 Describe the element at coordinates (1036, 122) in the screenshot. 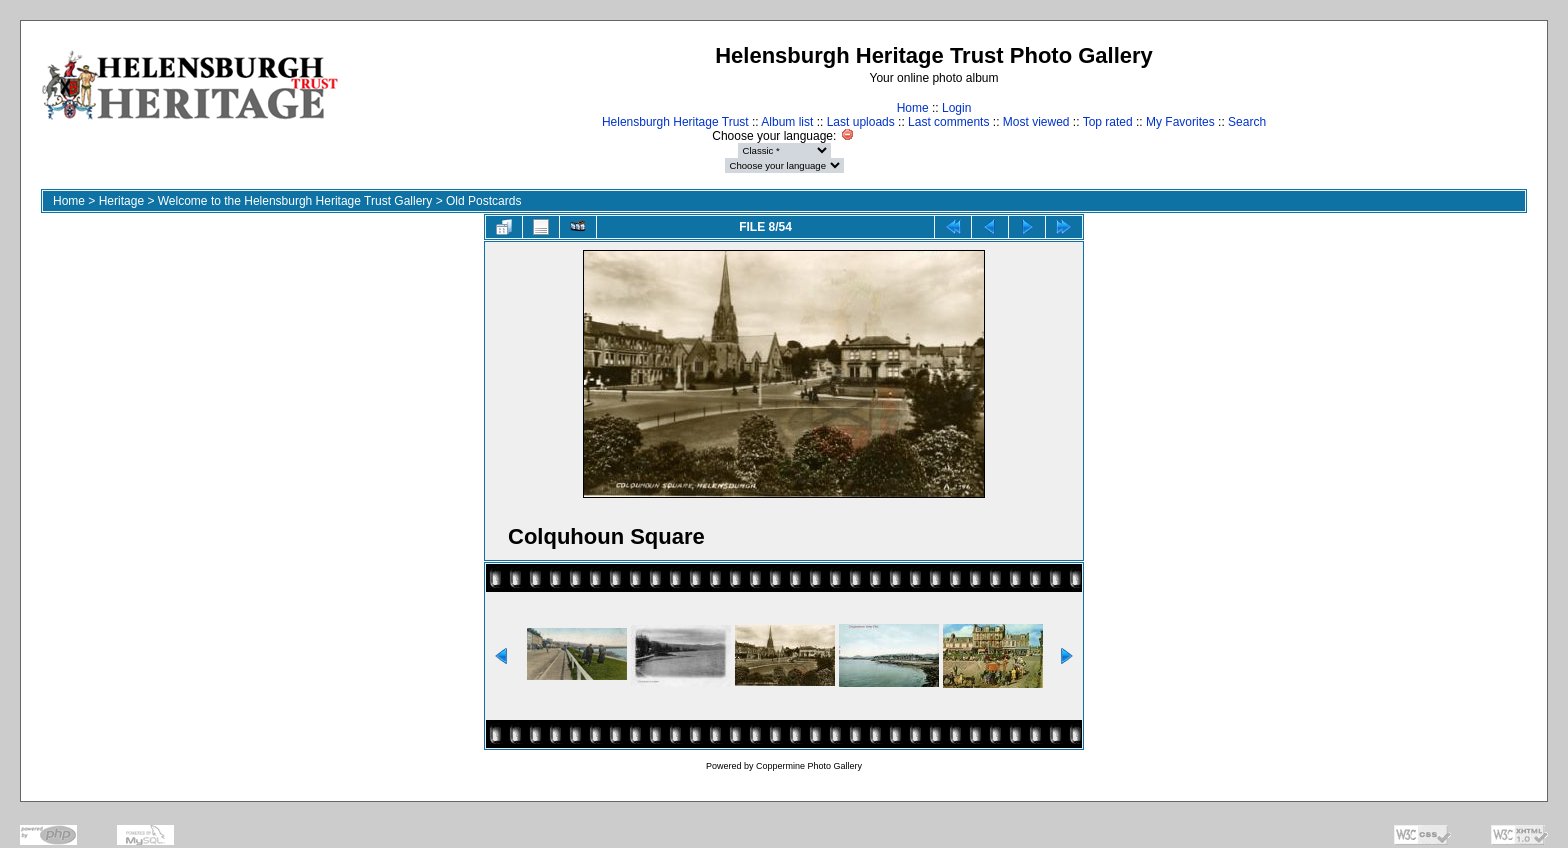

I see `Most viewed` at that location.